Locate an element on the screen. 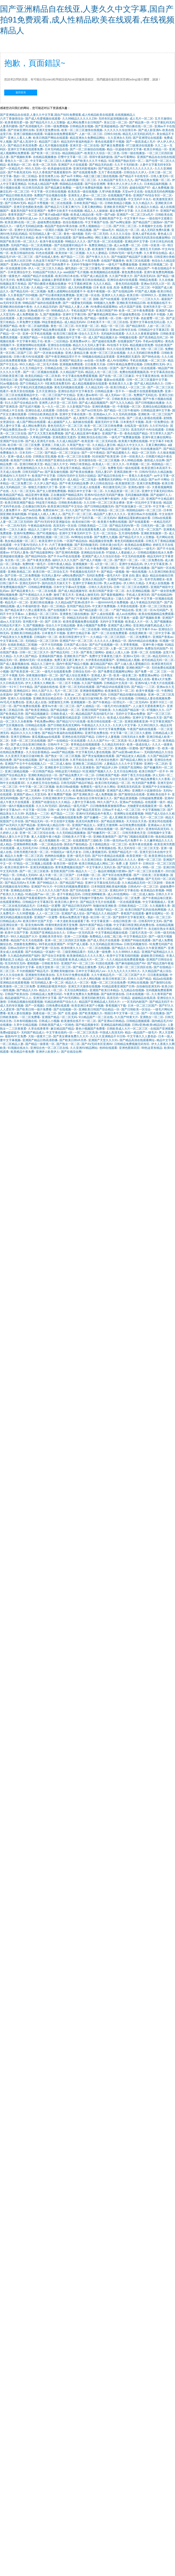 Image resolution: width=175 pixels, height=2576 pixels. 人人一区二区三区 is located at coordinates (47, 913).